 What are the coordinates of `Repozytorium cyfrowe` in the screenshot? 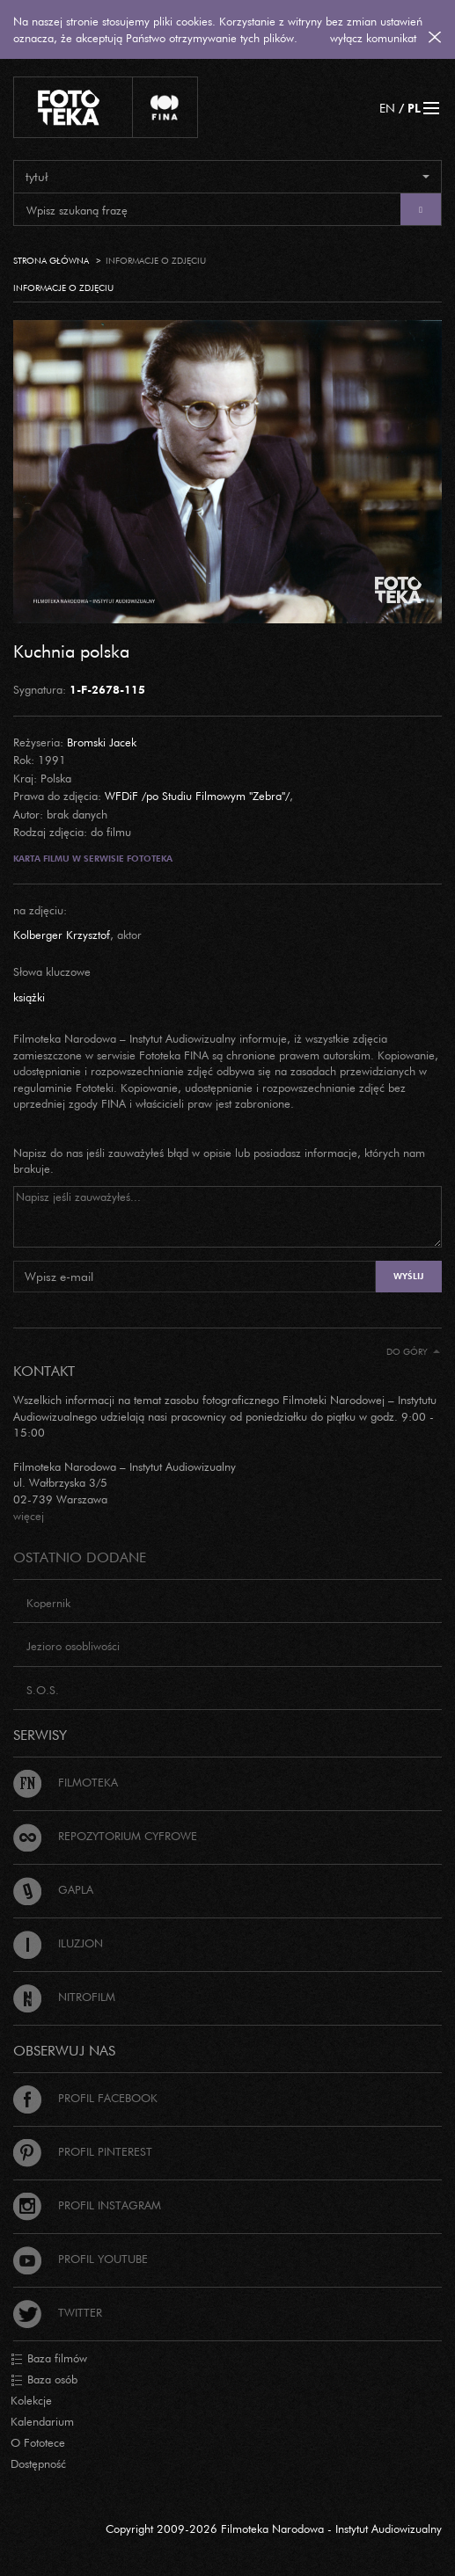 It's located at (105, 1836).